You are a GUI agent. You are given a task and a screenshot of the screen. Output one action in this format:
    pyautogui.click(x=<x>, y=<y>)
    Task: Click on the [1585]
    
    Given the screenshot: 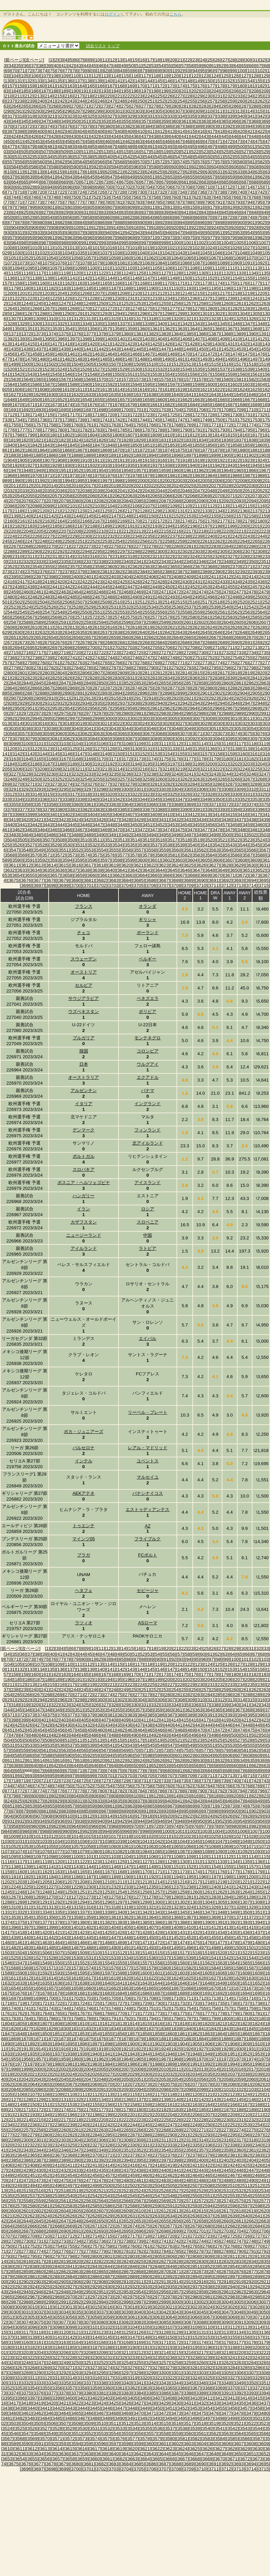 What is the action you would take?
    pyautogui.click(x=22, y=384)
    